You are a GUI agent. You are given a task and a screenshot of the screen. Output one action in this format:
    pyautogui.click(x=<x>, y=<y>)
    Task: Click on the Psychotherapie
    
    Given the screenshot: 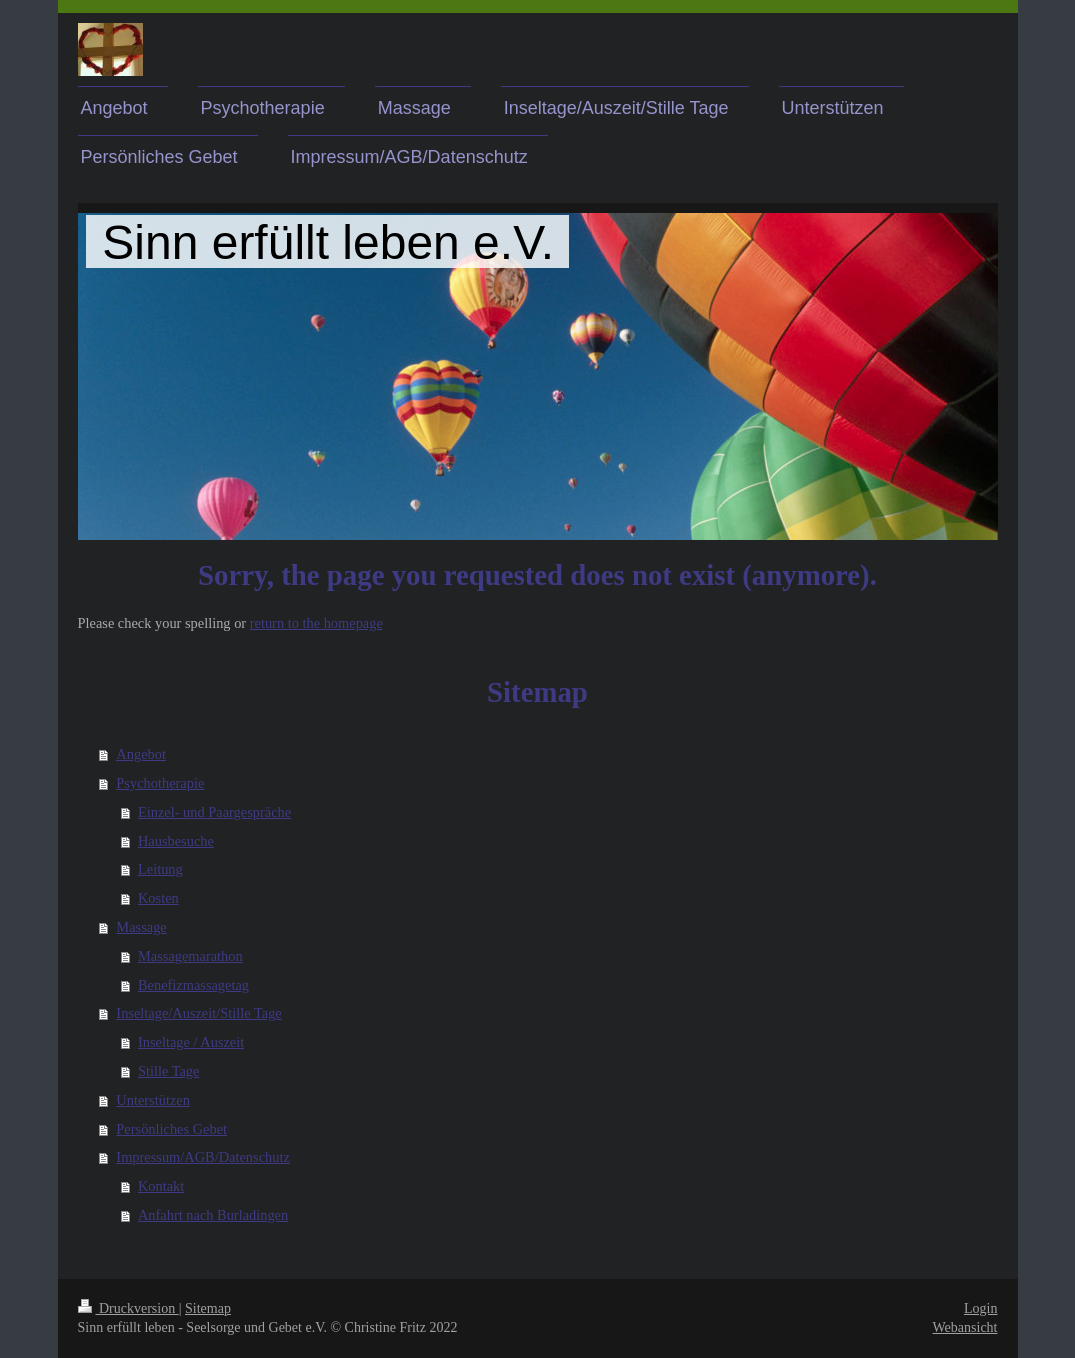 What is the action you would take?
    pyautogui.click(x=160, y=783)
    